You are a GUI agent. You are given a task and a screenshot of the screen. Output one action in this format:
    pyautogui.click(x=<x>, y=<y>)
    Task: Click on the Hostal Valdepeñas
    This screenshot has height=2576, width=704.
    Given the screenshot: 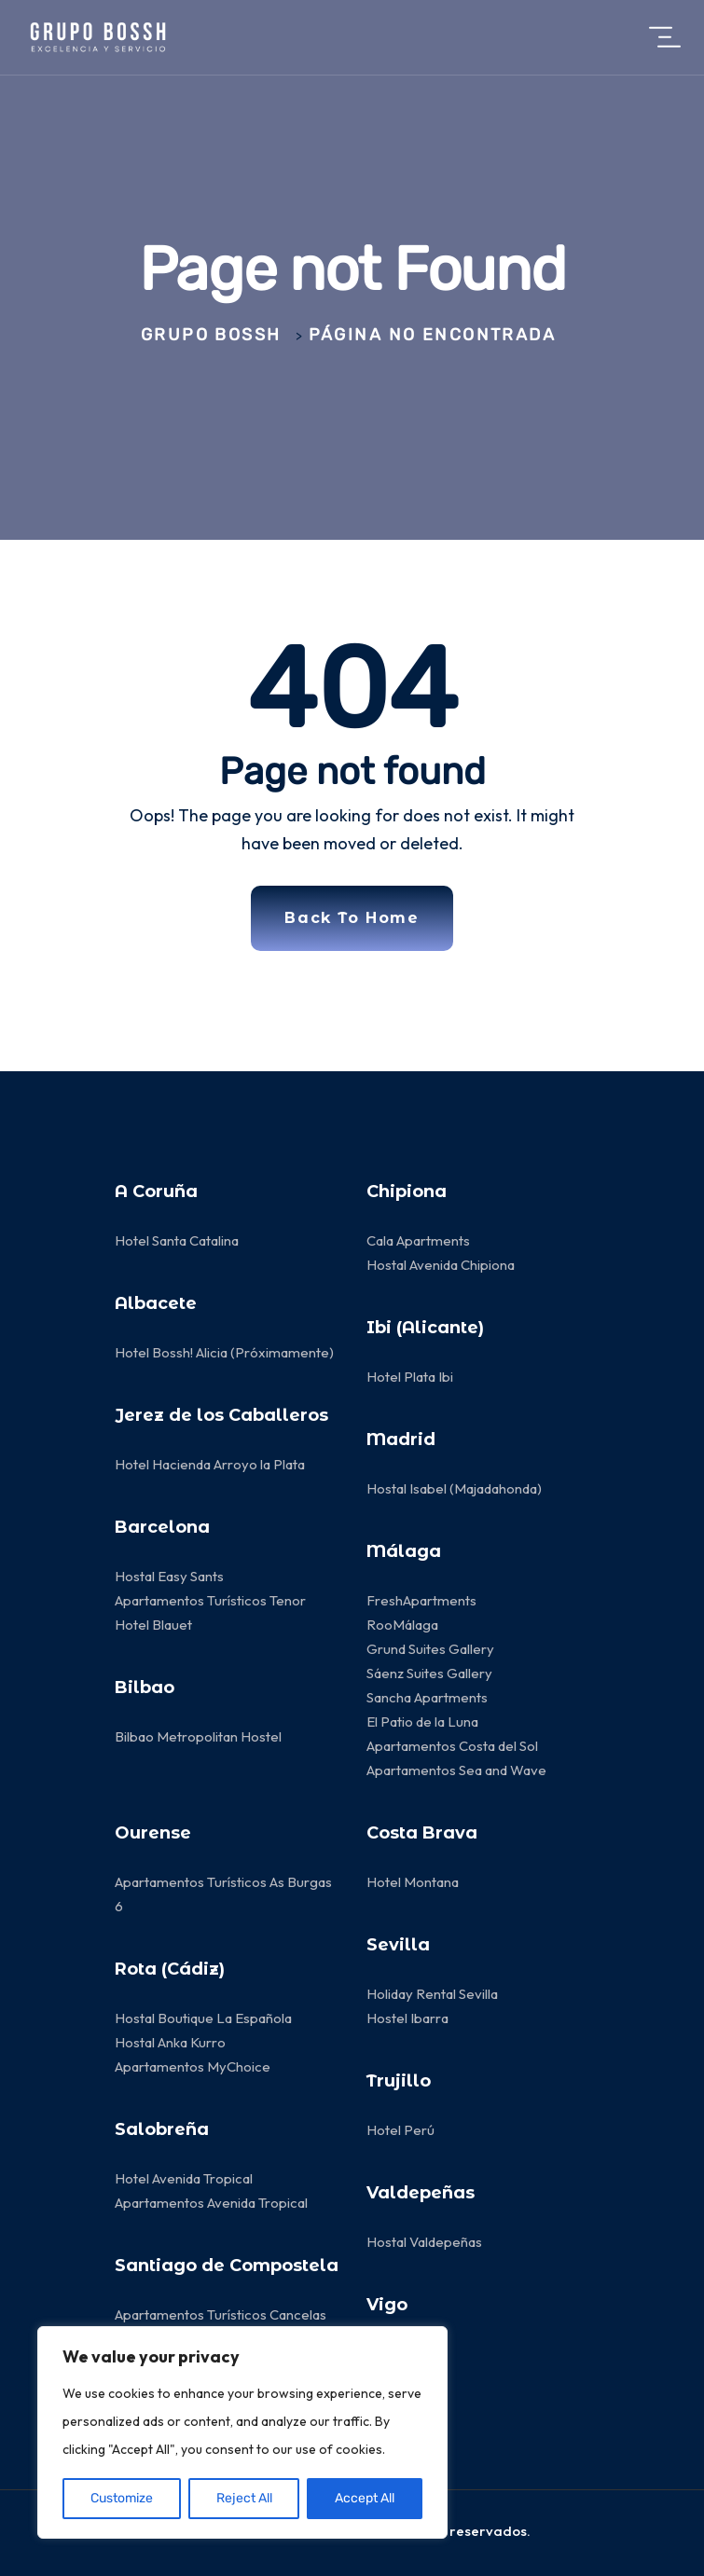 What is the action you would take?
    pyautogui.click(x=424, y=2242)
    